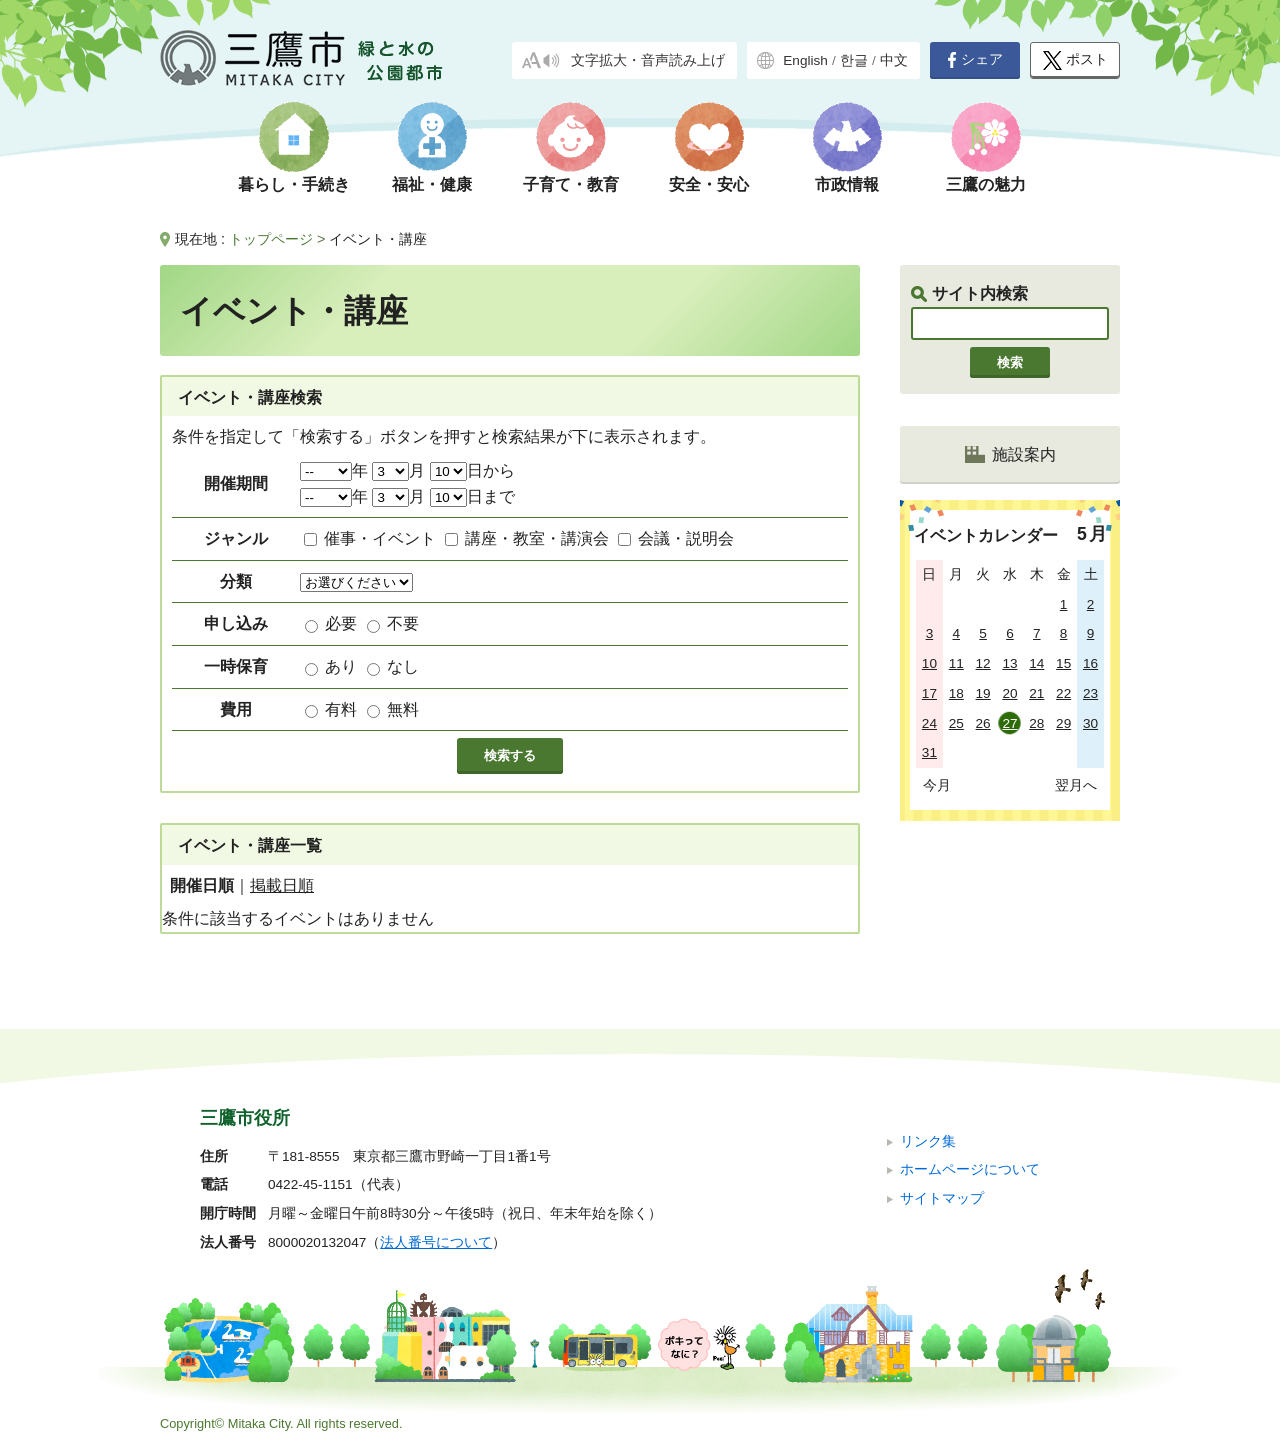 Image resolution: width=1280 pixels, height=1447 pixels. I want to click on 28, so click(1036, 723).